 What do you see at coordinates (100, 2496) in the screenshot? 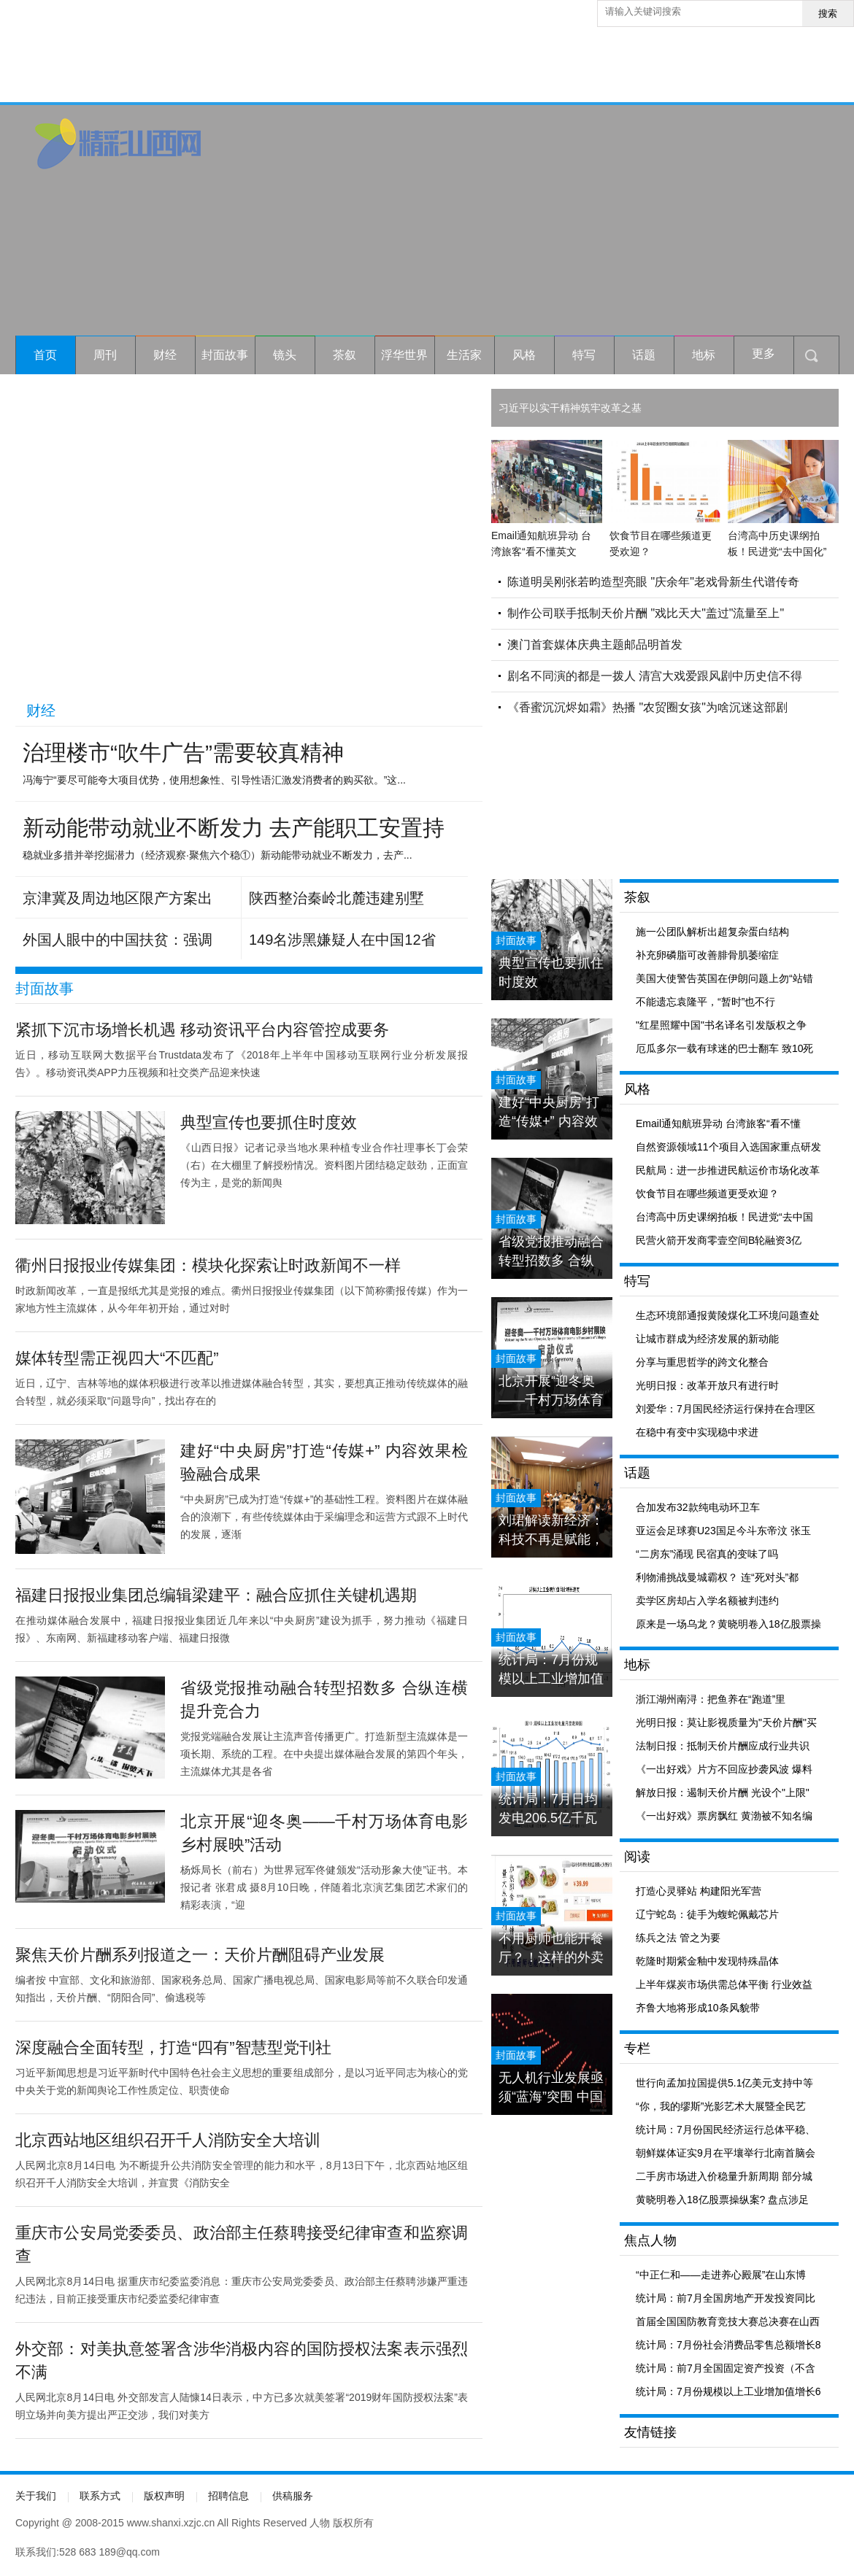
I see `联系方式` at bounding box center [100, 2496].